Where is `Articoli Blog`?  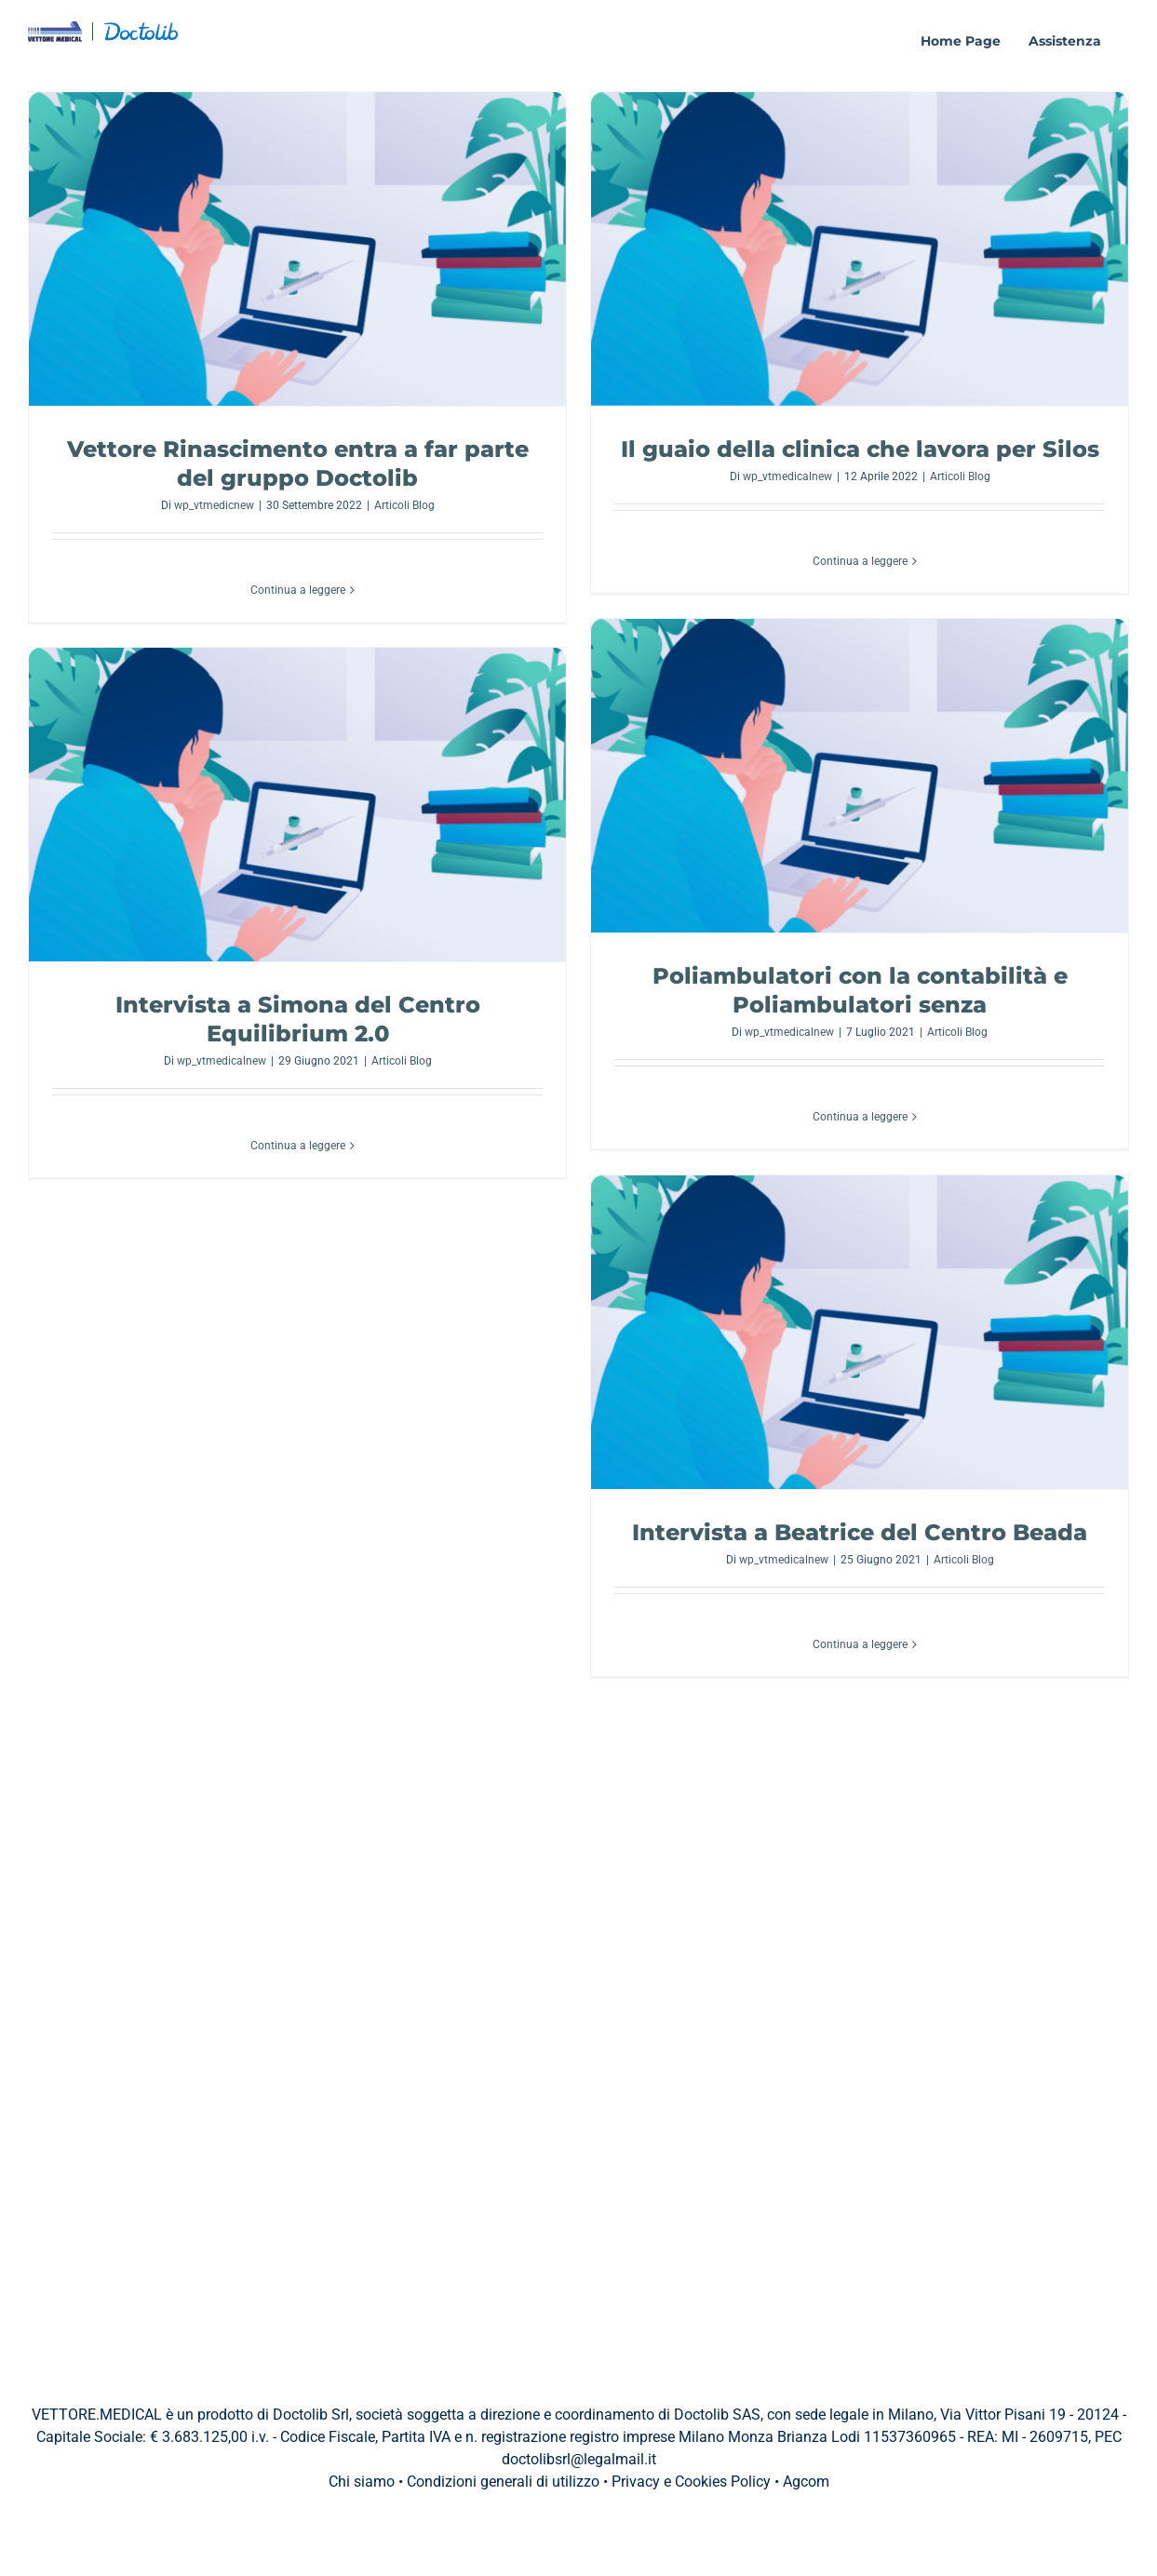
Articoli Blog is located at coordinates (404, 505).